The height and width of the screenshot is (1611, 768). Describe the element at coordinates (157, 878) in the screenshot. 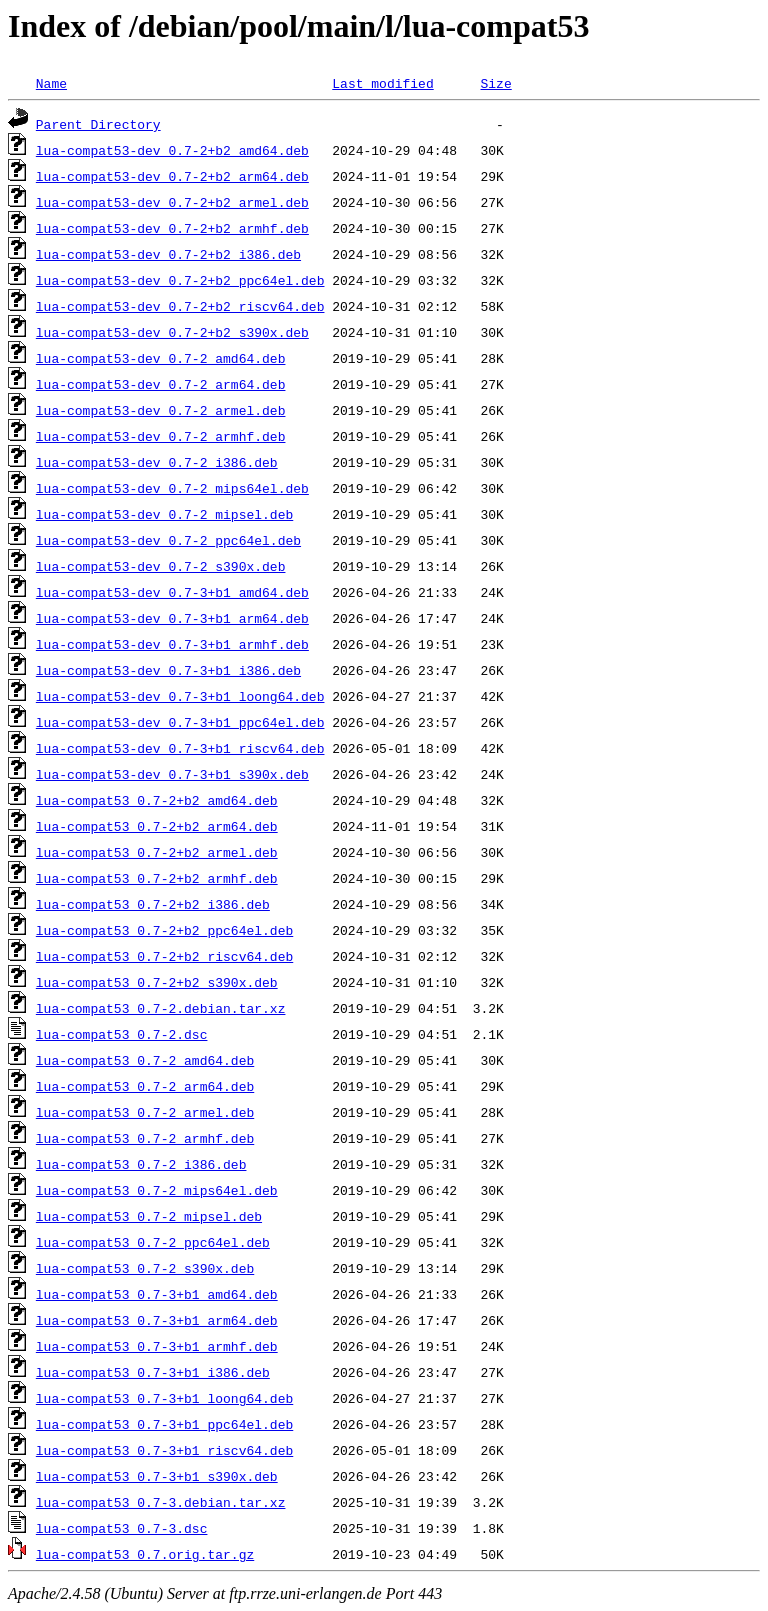

I see `lua-compat53_0.7-2+b2_armhf.deb` at that location.